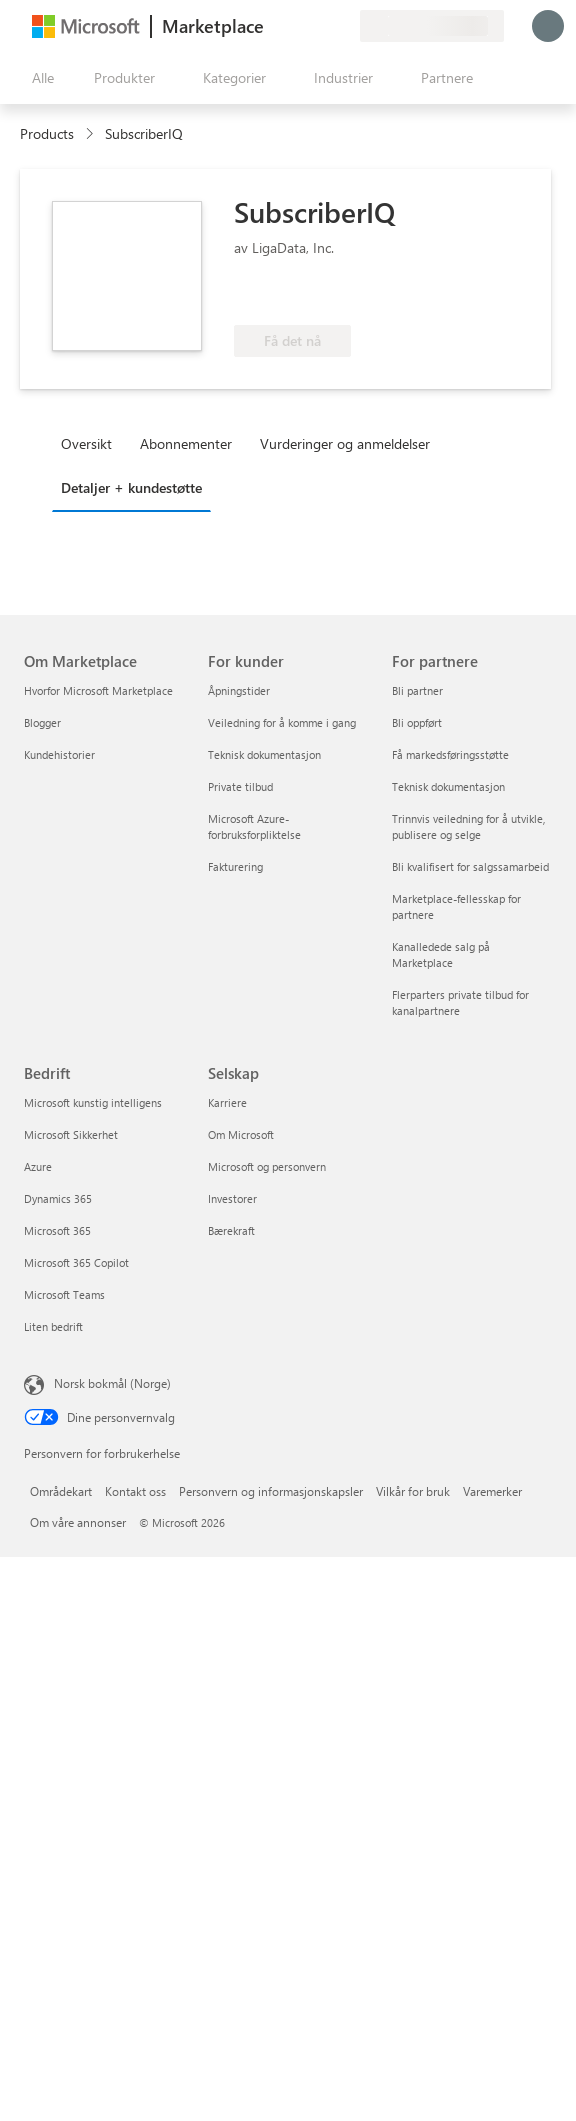 The height and width of the screenshot is (2121, 576). Describe the element at coordinates (53, 1326) in the screenshot. I see `Liten bedrift [Liten bedrift Bedrift]` at that location.